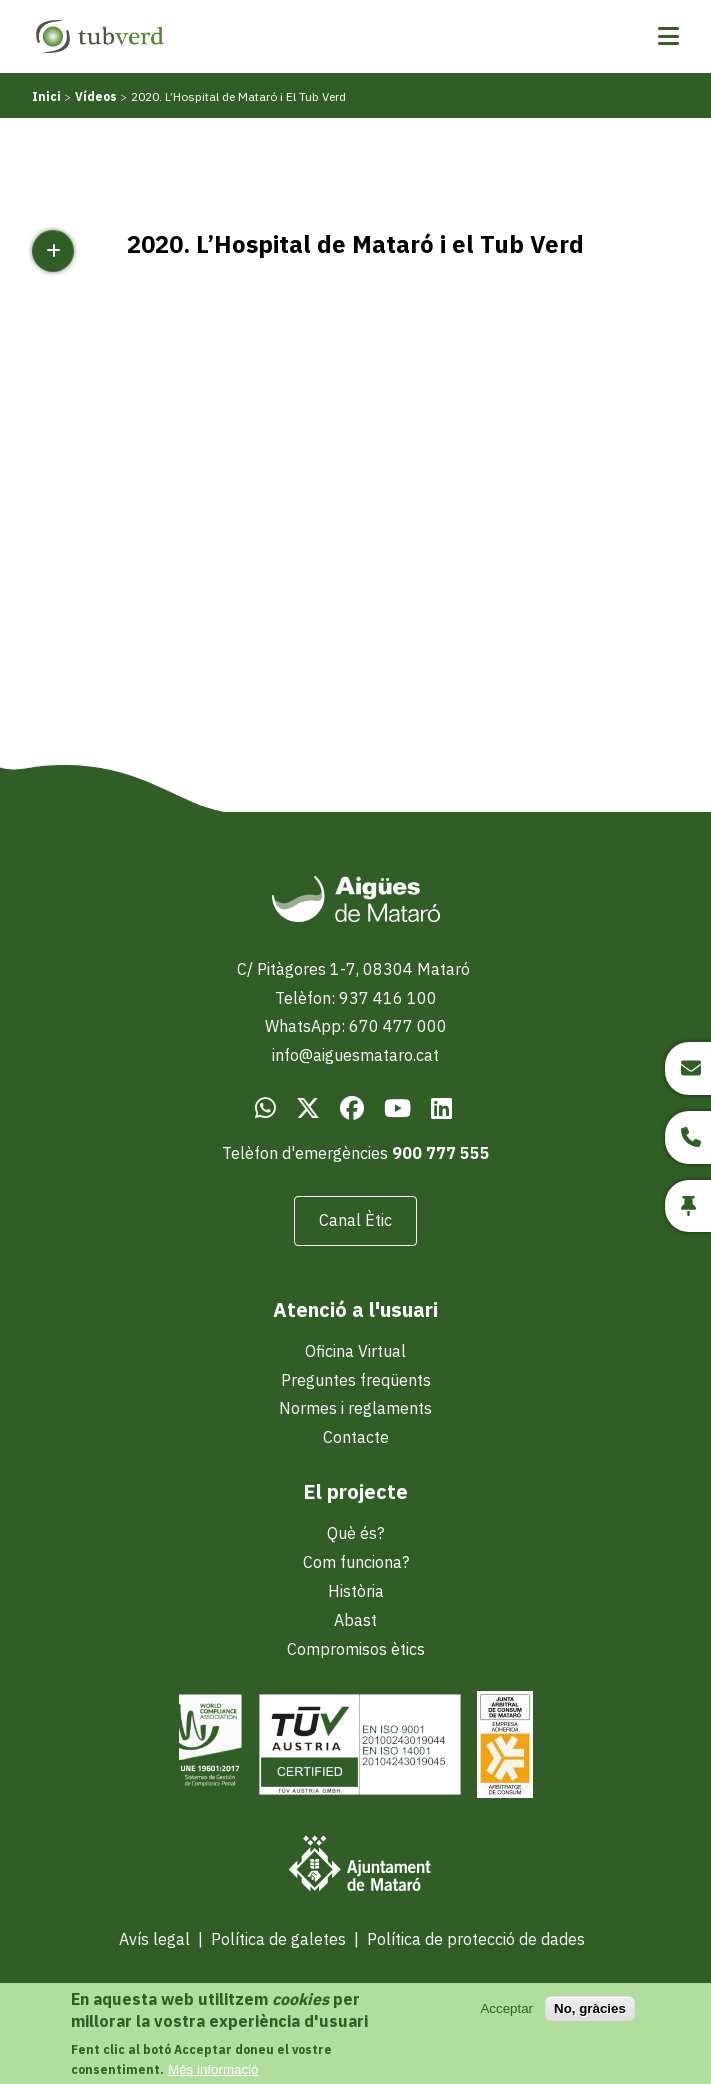 The height and width of the screenshot is (2084, 711). Describe the element at coordinates (46, 96) in the screenshot. I see `Inici` at that location.